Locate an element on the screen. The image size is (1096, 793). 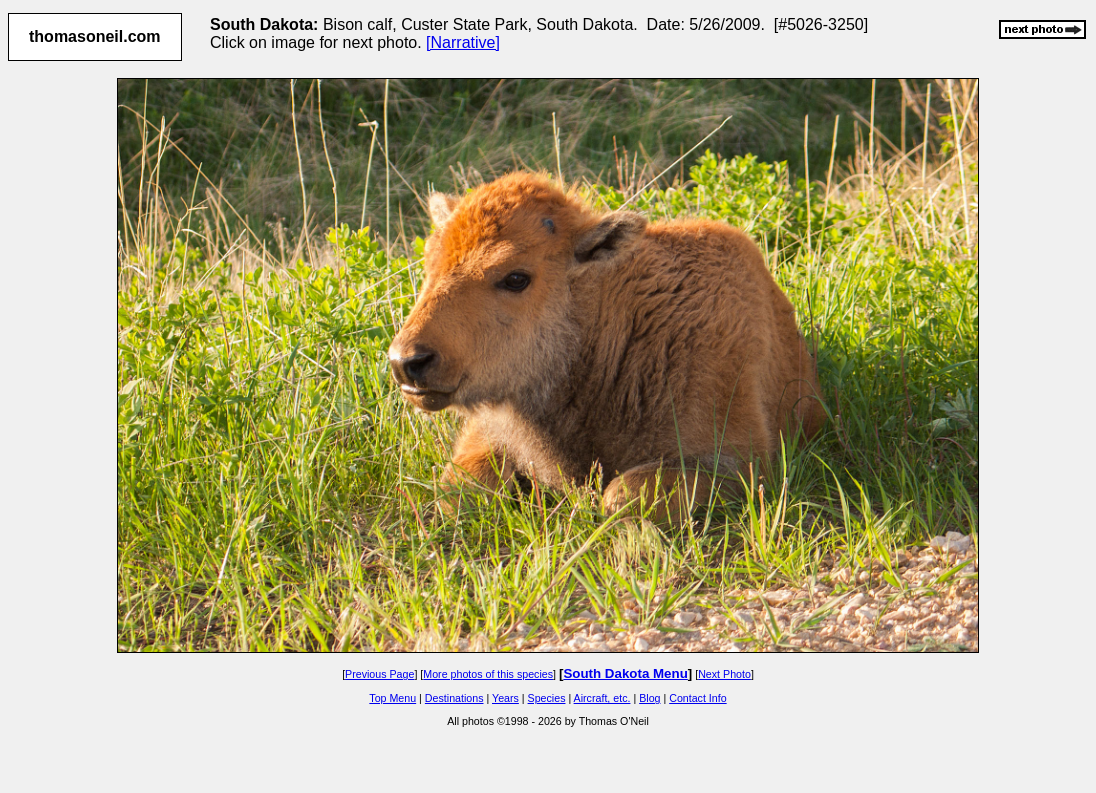
Top Menu is located at coordinates (392, 698).